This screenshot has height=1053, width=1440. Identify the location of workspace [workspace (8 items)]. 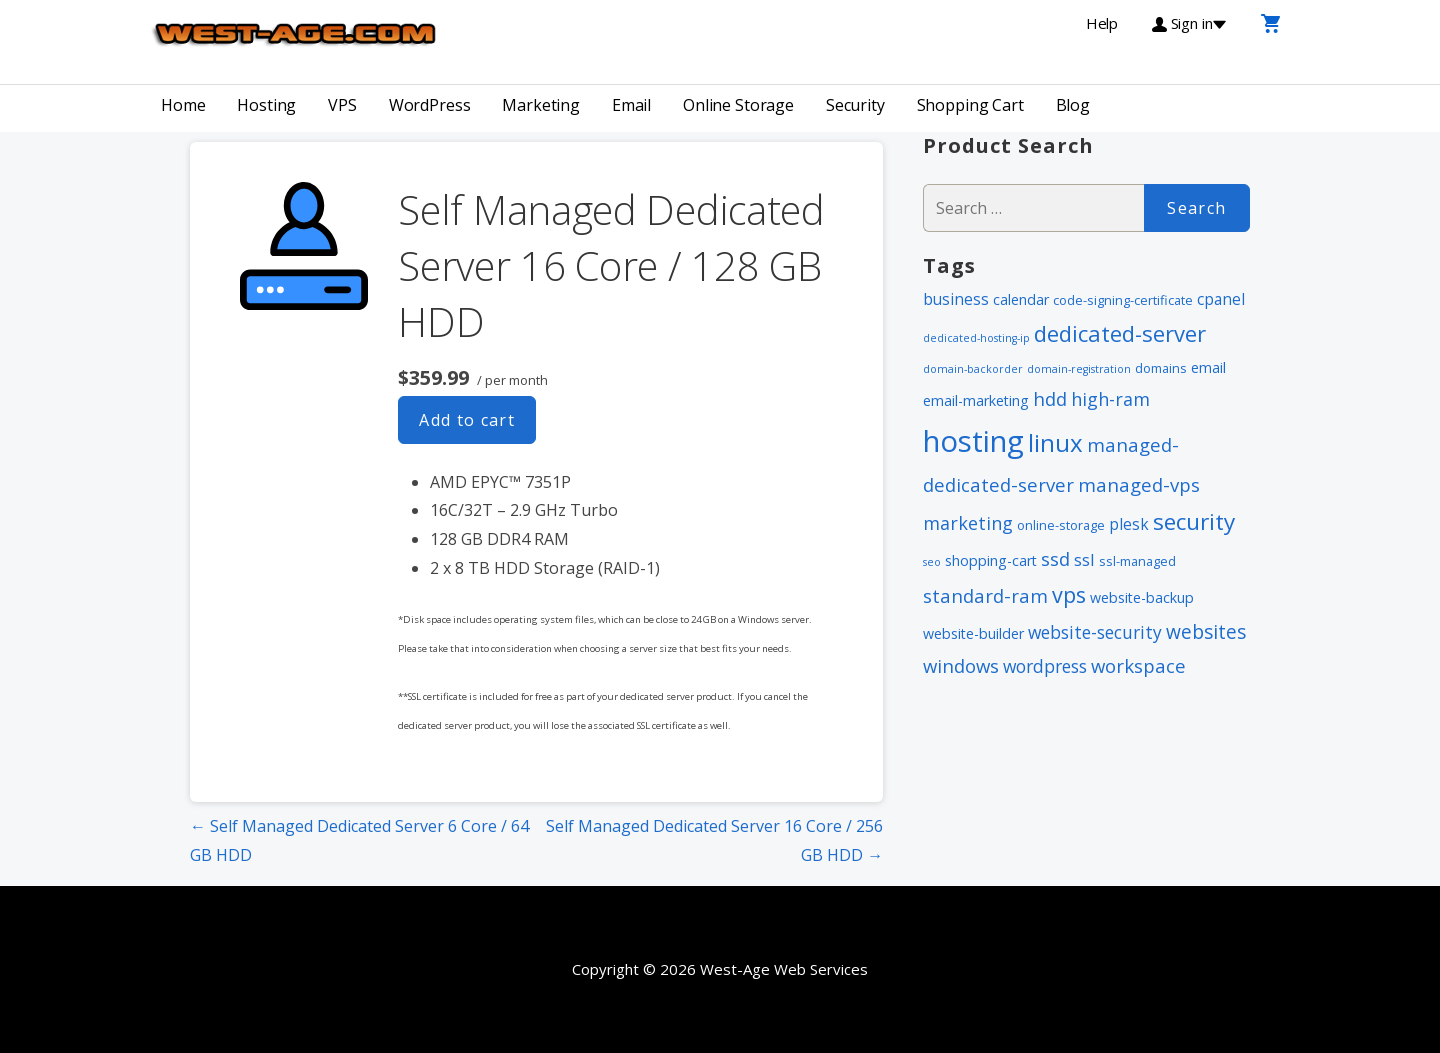
(1138, 665).